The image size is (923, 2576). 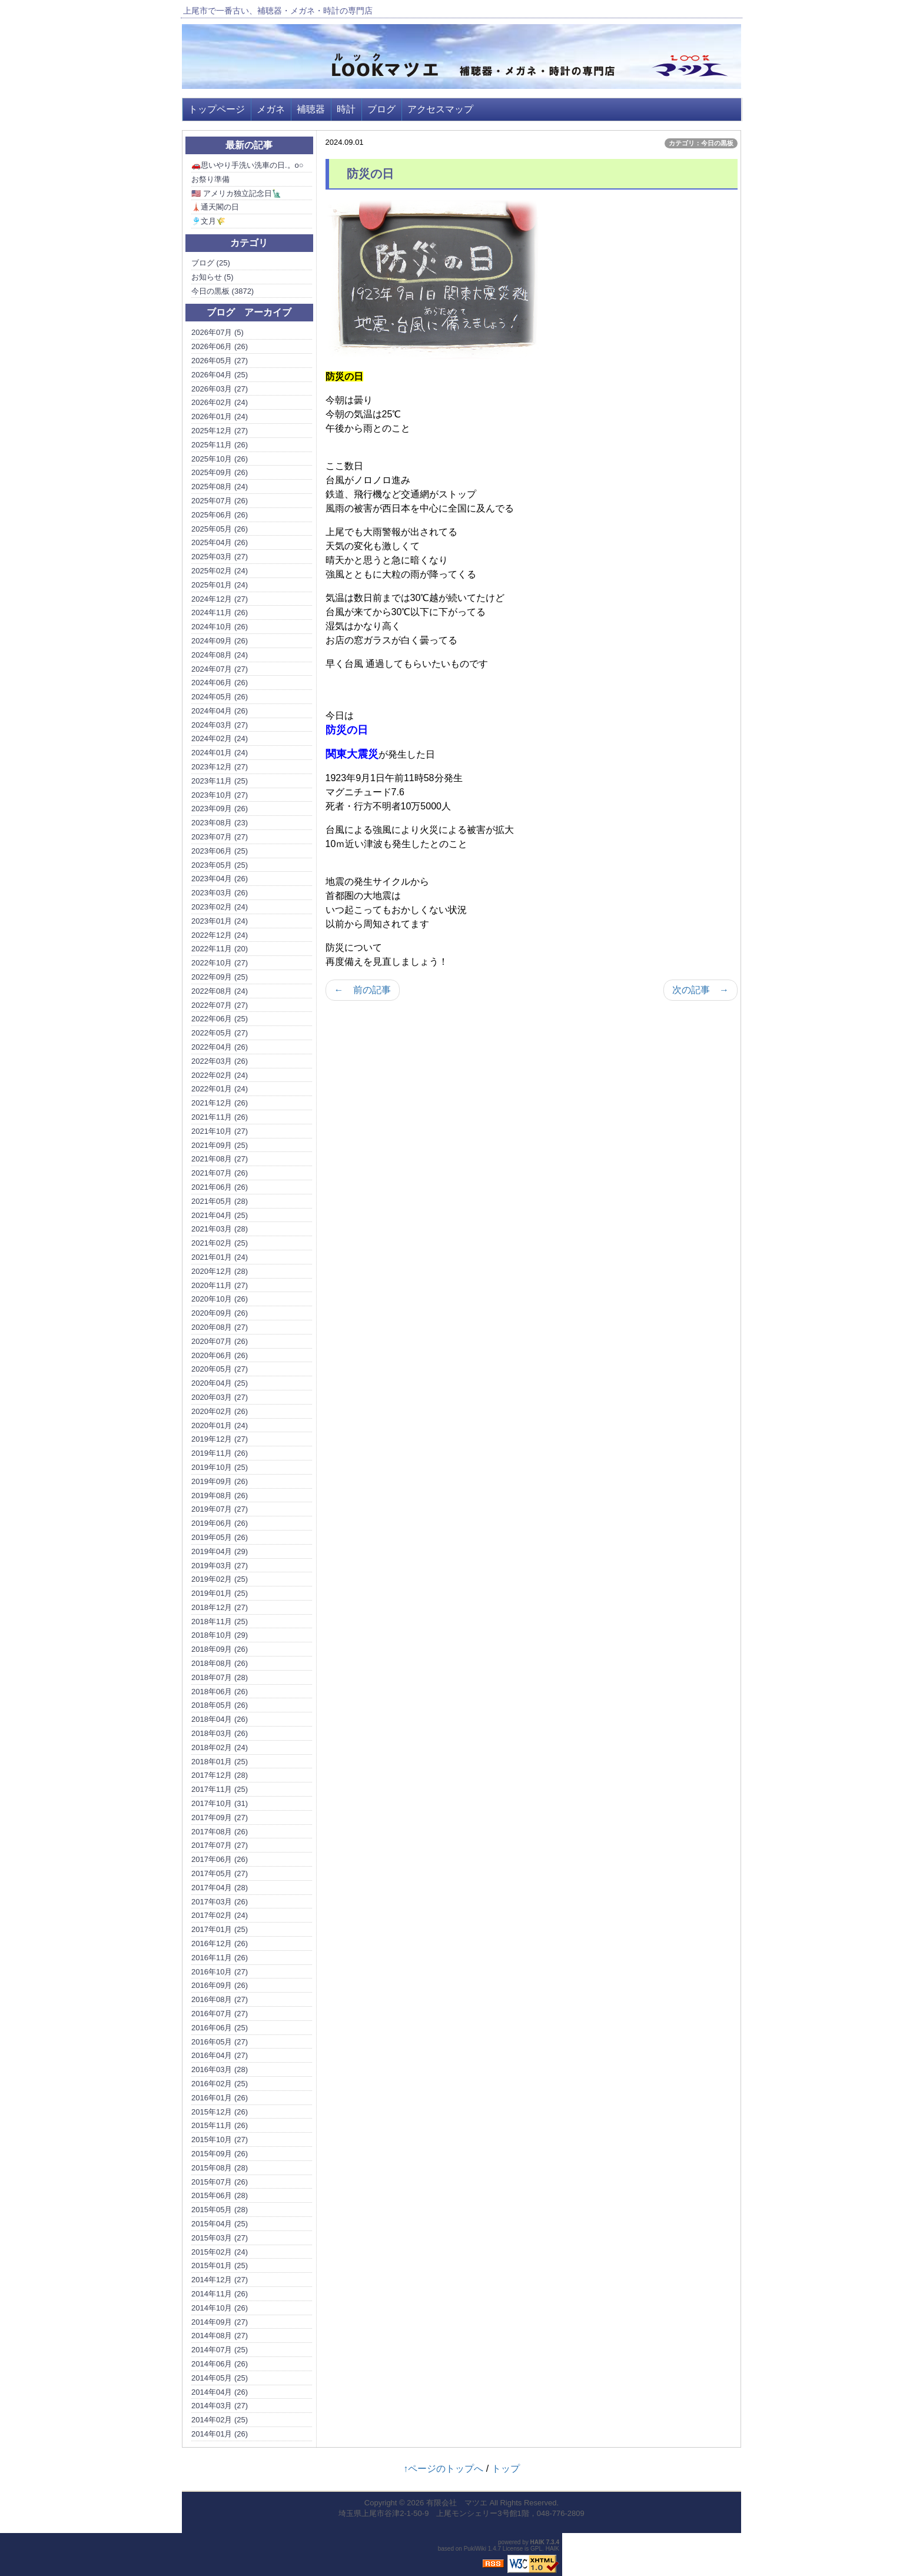 What do you see at coordinates (219, 725) in the screenshot?
I see `2024年03月 (27)` at bounding box center [219, 725].